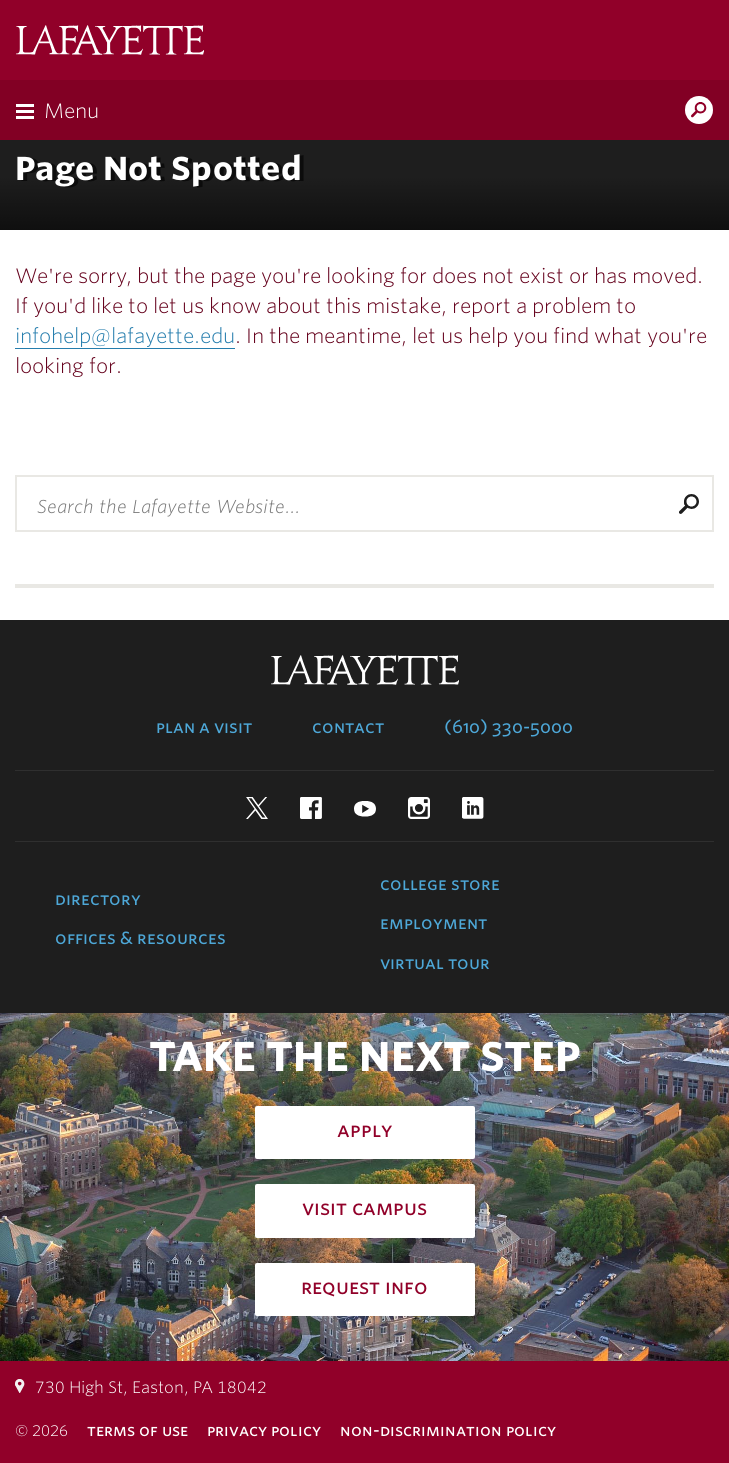  I want to click on Non-Discrimination Policy, so click(448, 1430).